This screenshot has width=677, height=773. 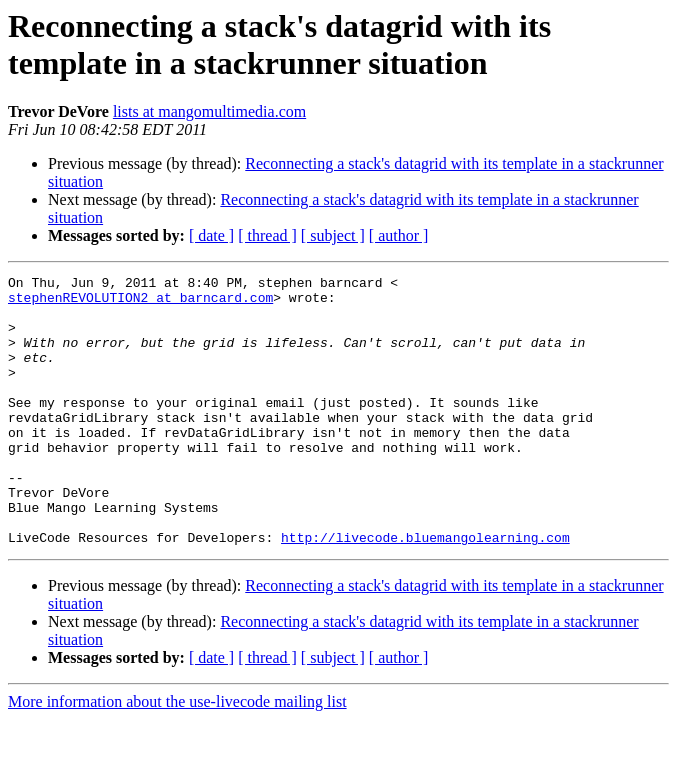 What do you see at coordinates (399, 235) in the screenshot?
I see `[ author ]` at bounding box center [399, 235].